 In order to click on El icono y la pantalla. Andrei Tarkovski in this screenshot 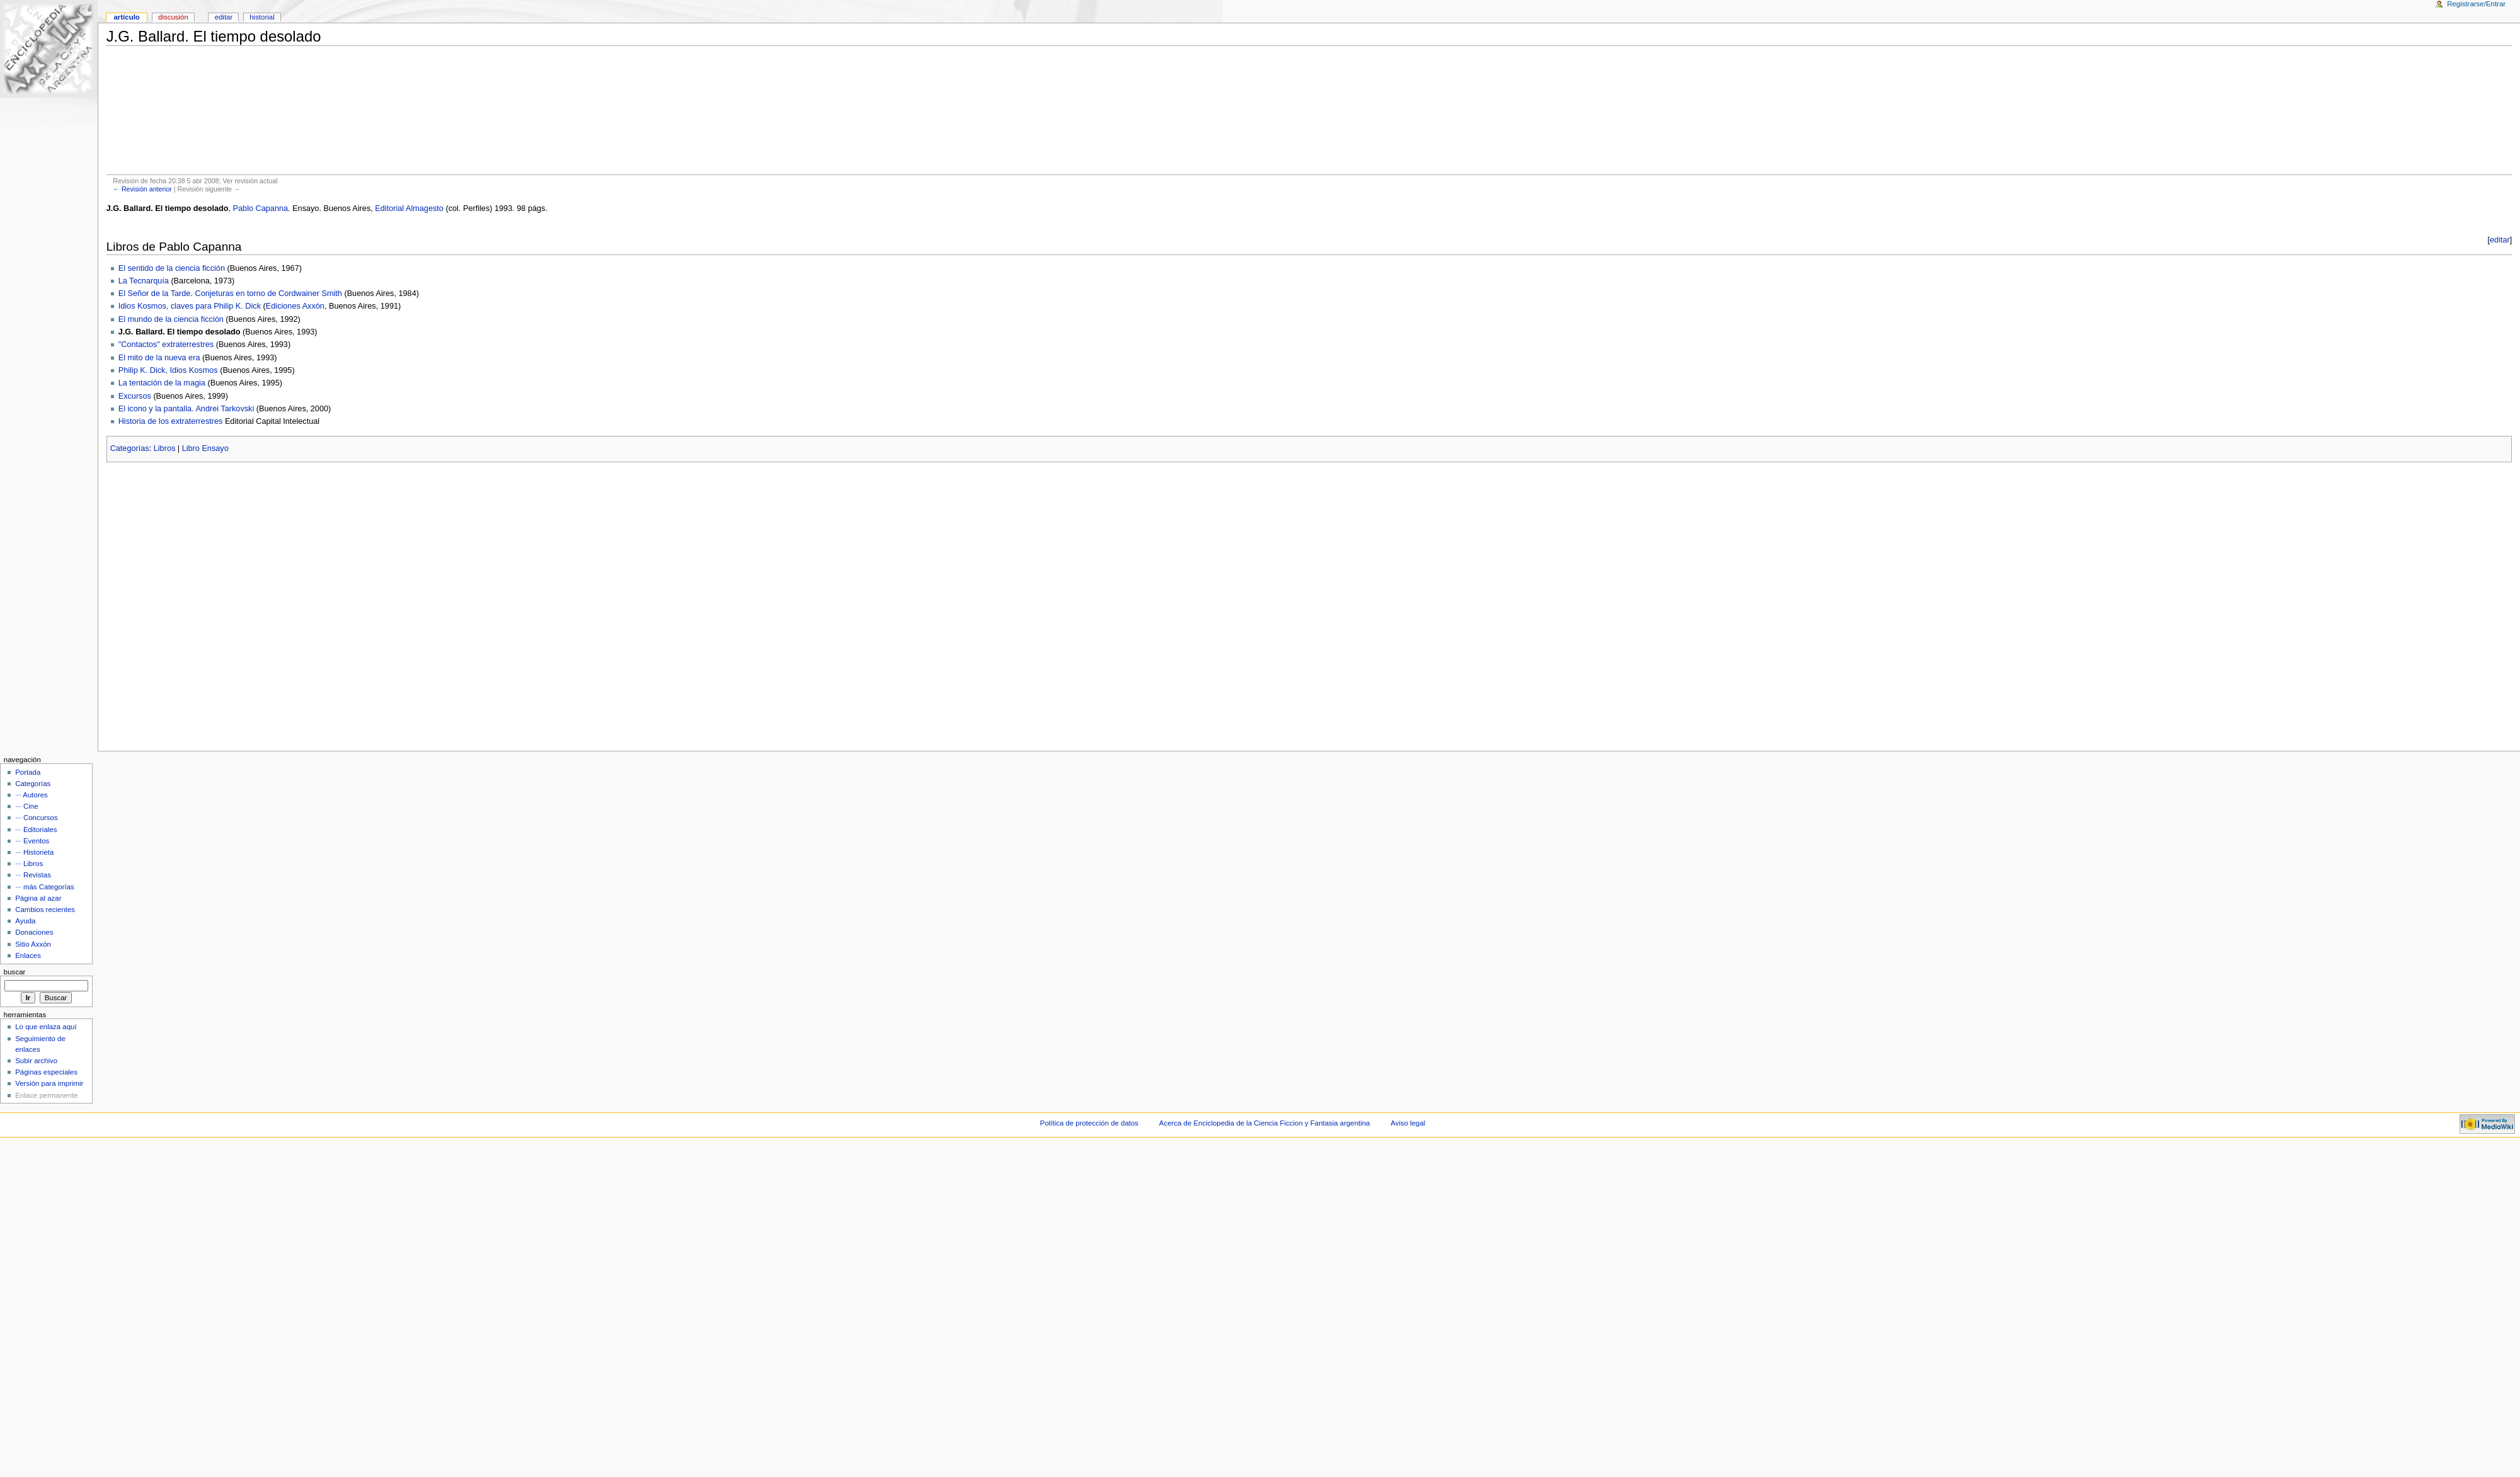, I will do `click(186, 408)`.